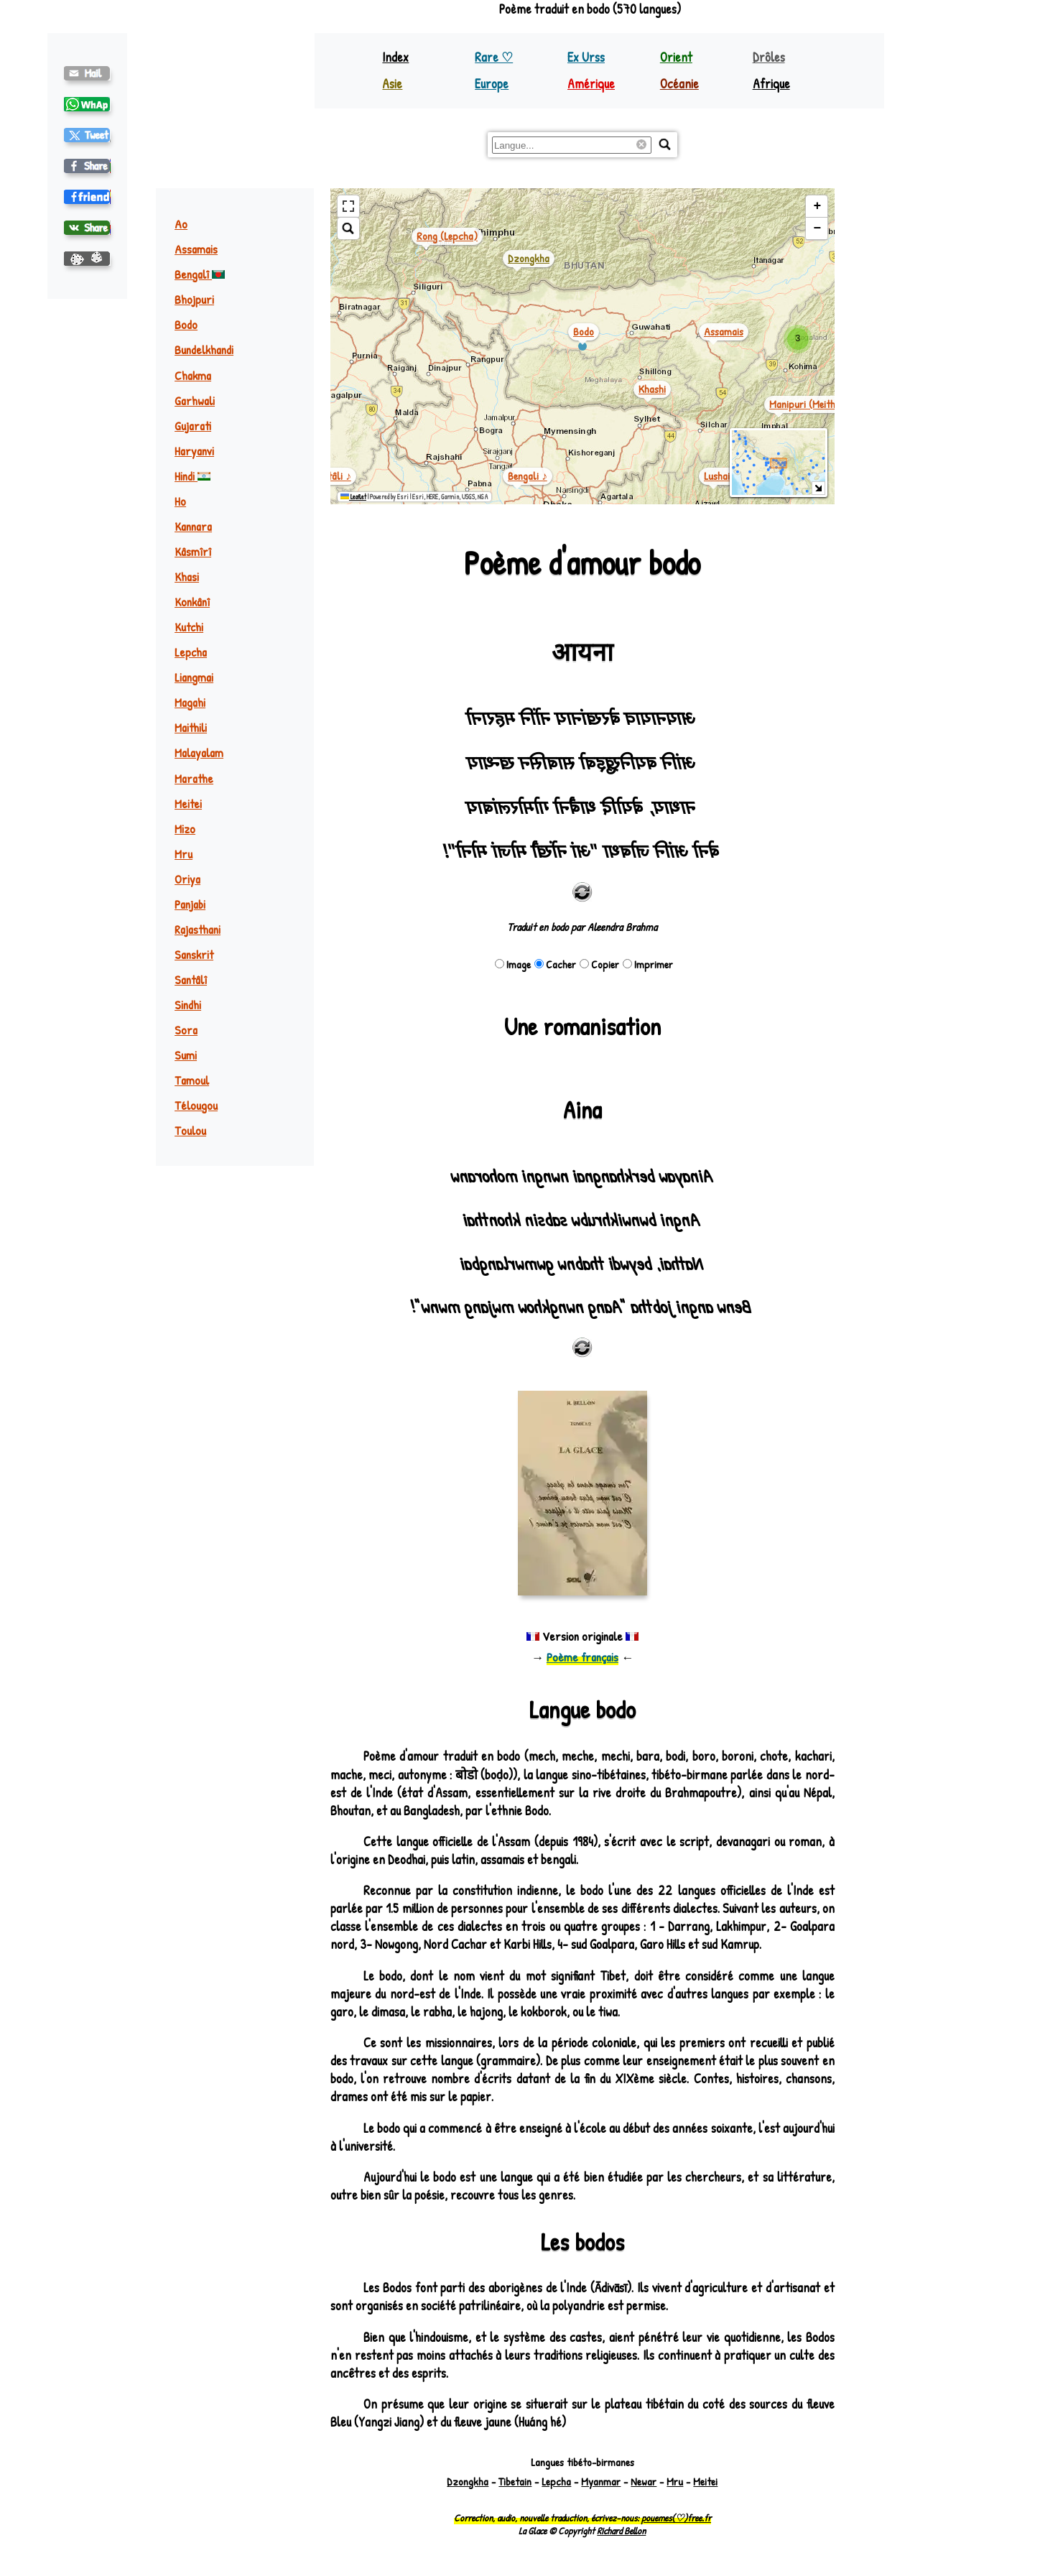 Image resolution: width=1040 pixels, height=2576 pixels. Describe the element at coordinates (187, 879) in the screenshot. I see `Oriya` at that location.